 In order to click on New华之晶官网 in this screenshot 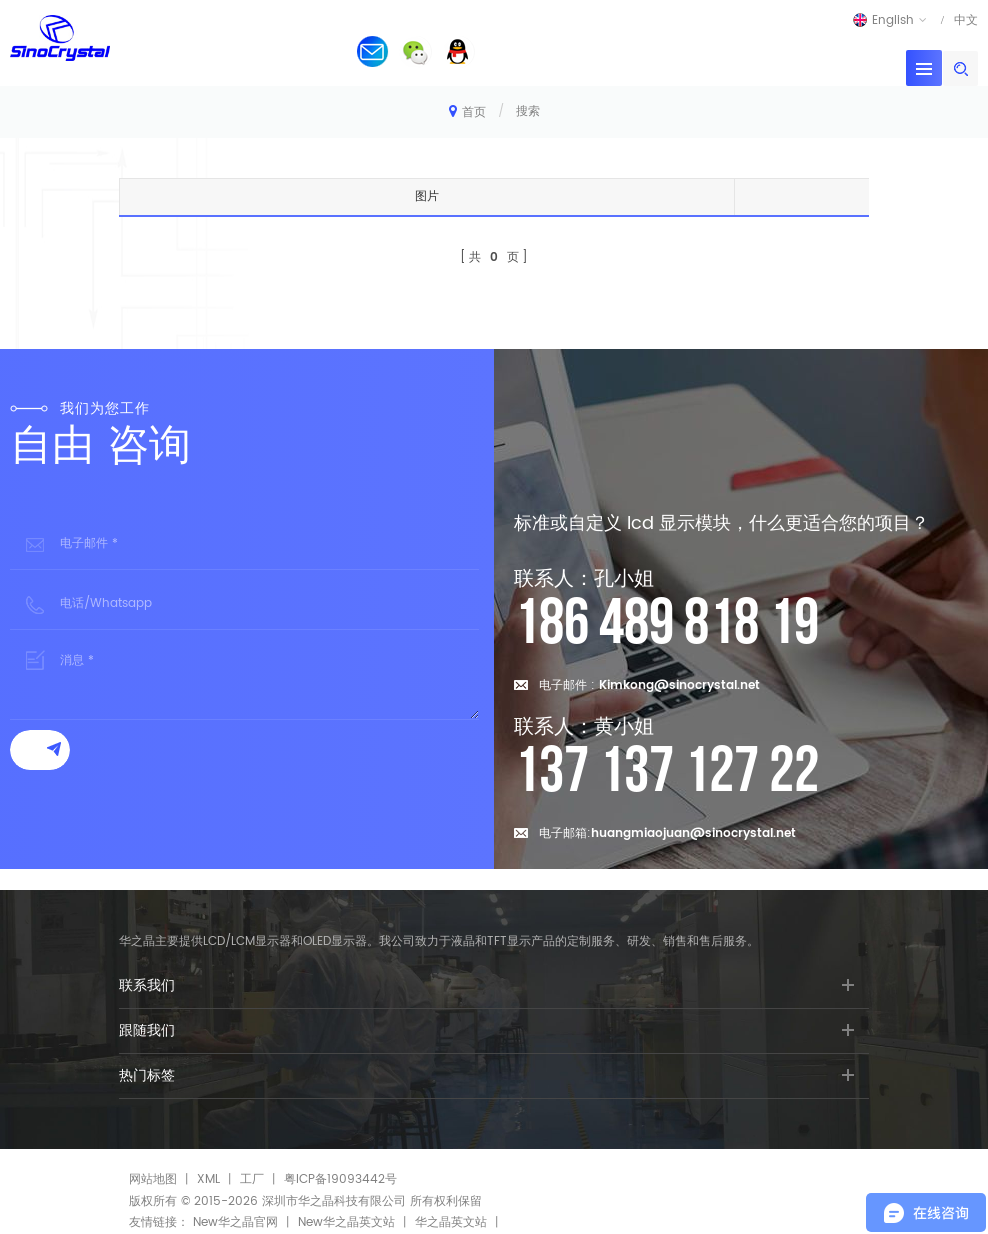, I will do `click(235, 1222)`.